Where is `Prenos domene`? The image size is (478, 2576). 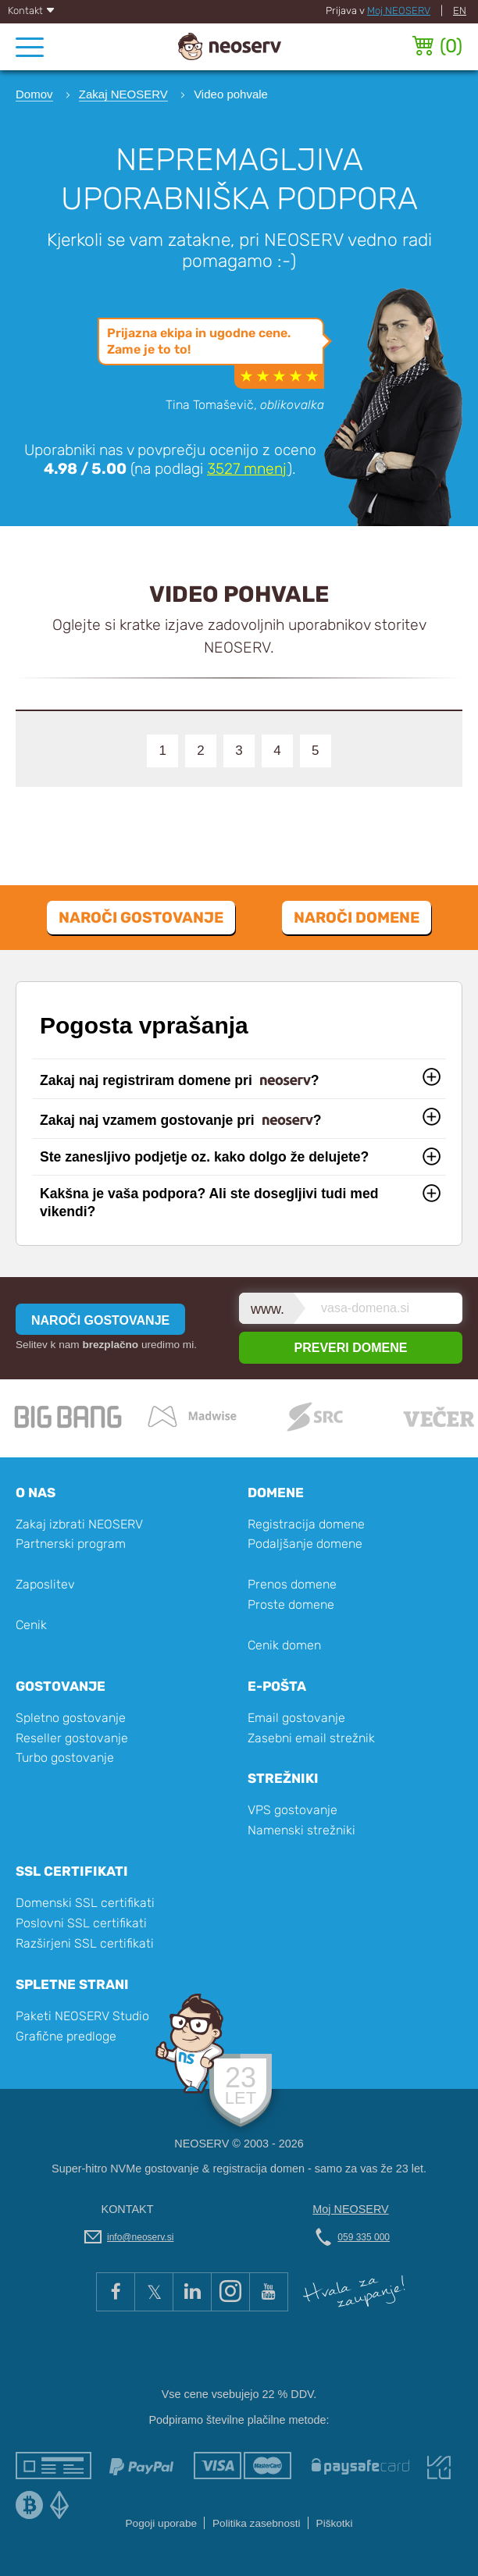
Prenos domene is located at coordinates (292, 1584).